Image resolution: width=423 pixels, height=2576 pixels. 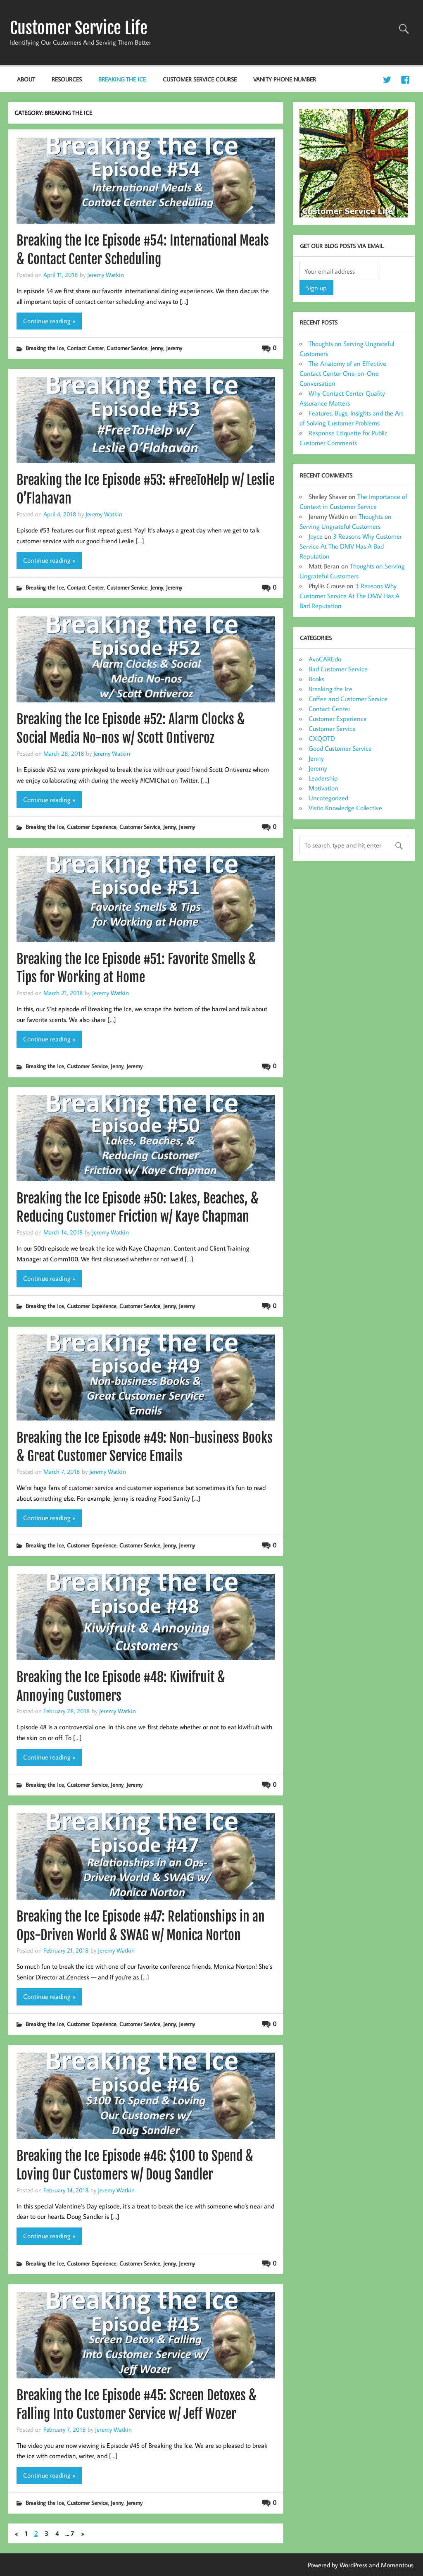 I want to click on Continue reading », so click(x=49, y=321).